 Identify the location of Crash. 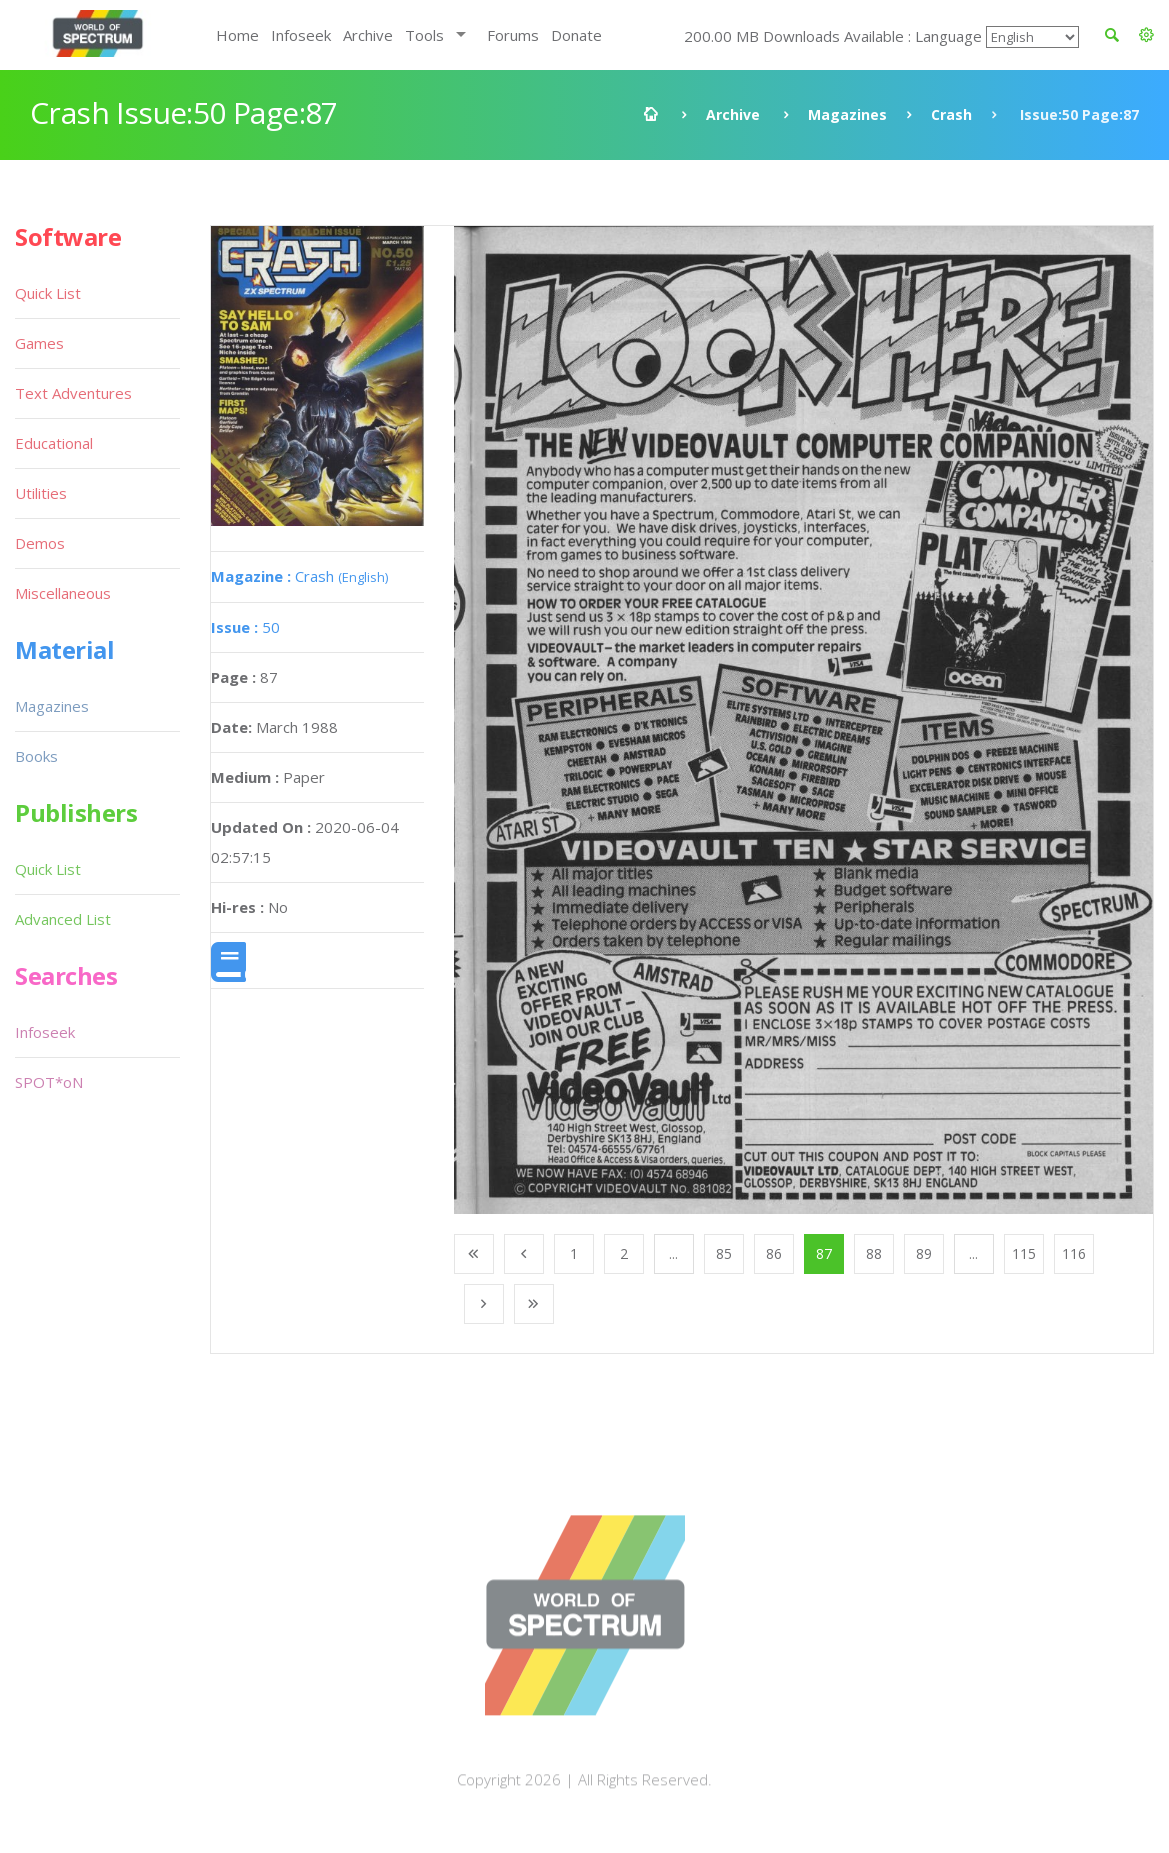
(951, 114).